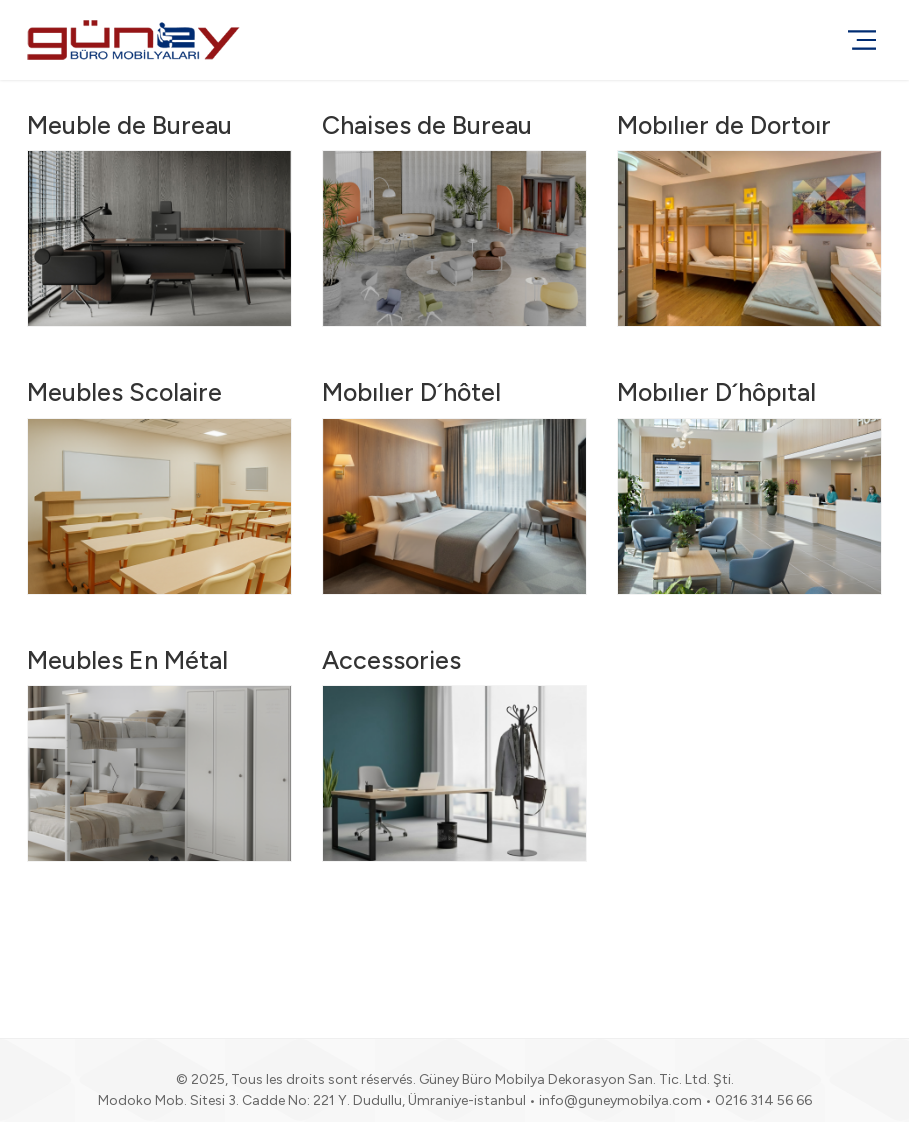 This screenshot has height=1122, width=909. I want to click on Mobılıer D´hôtel, so click(411, 392).